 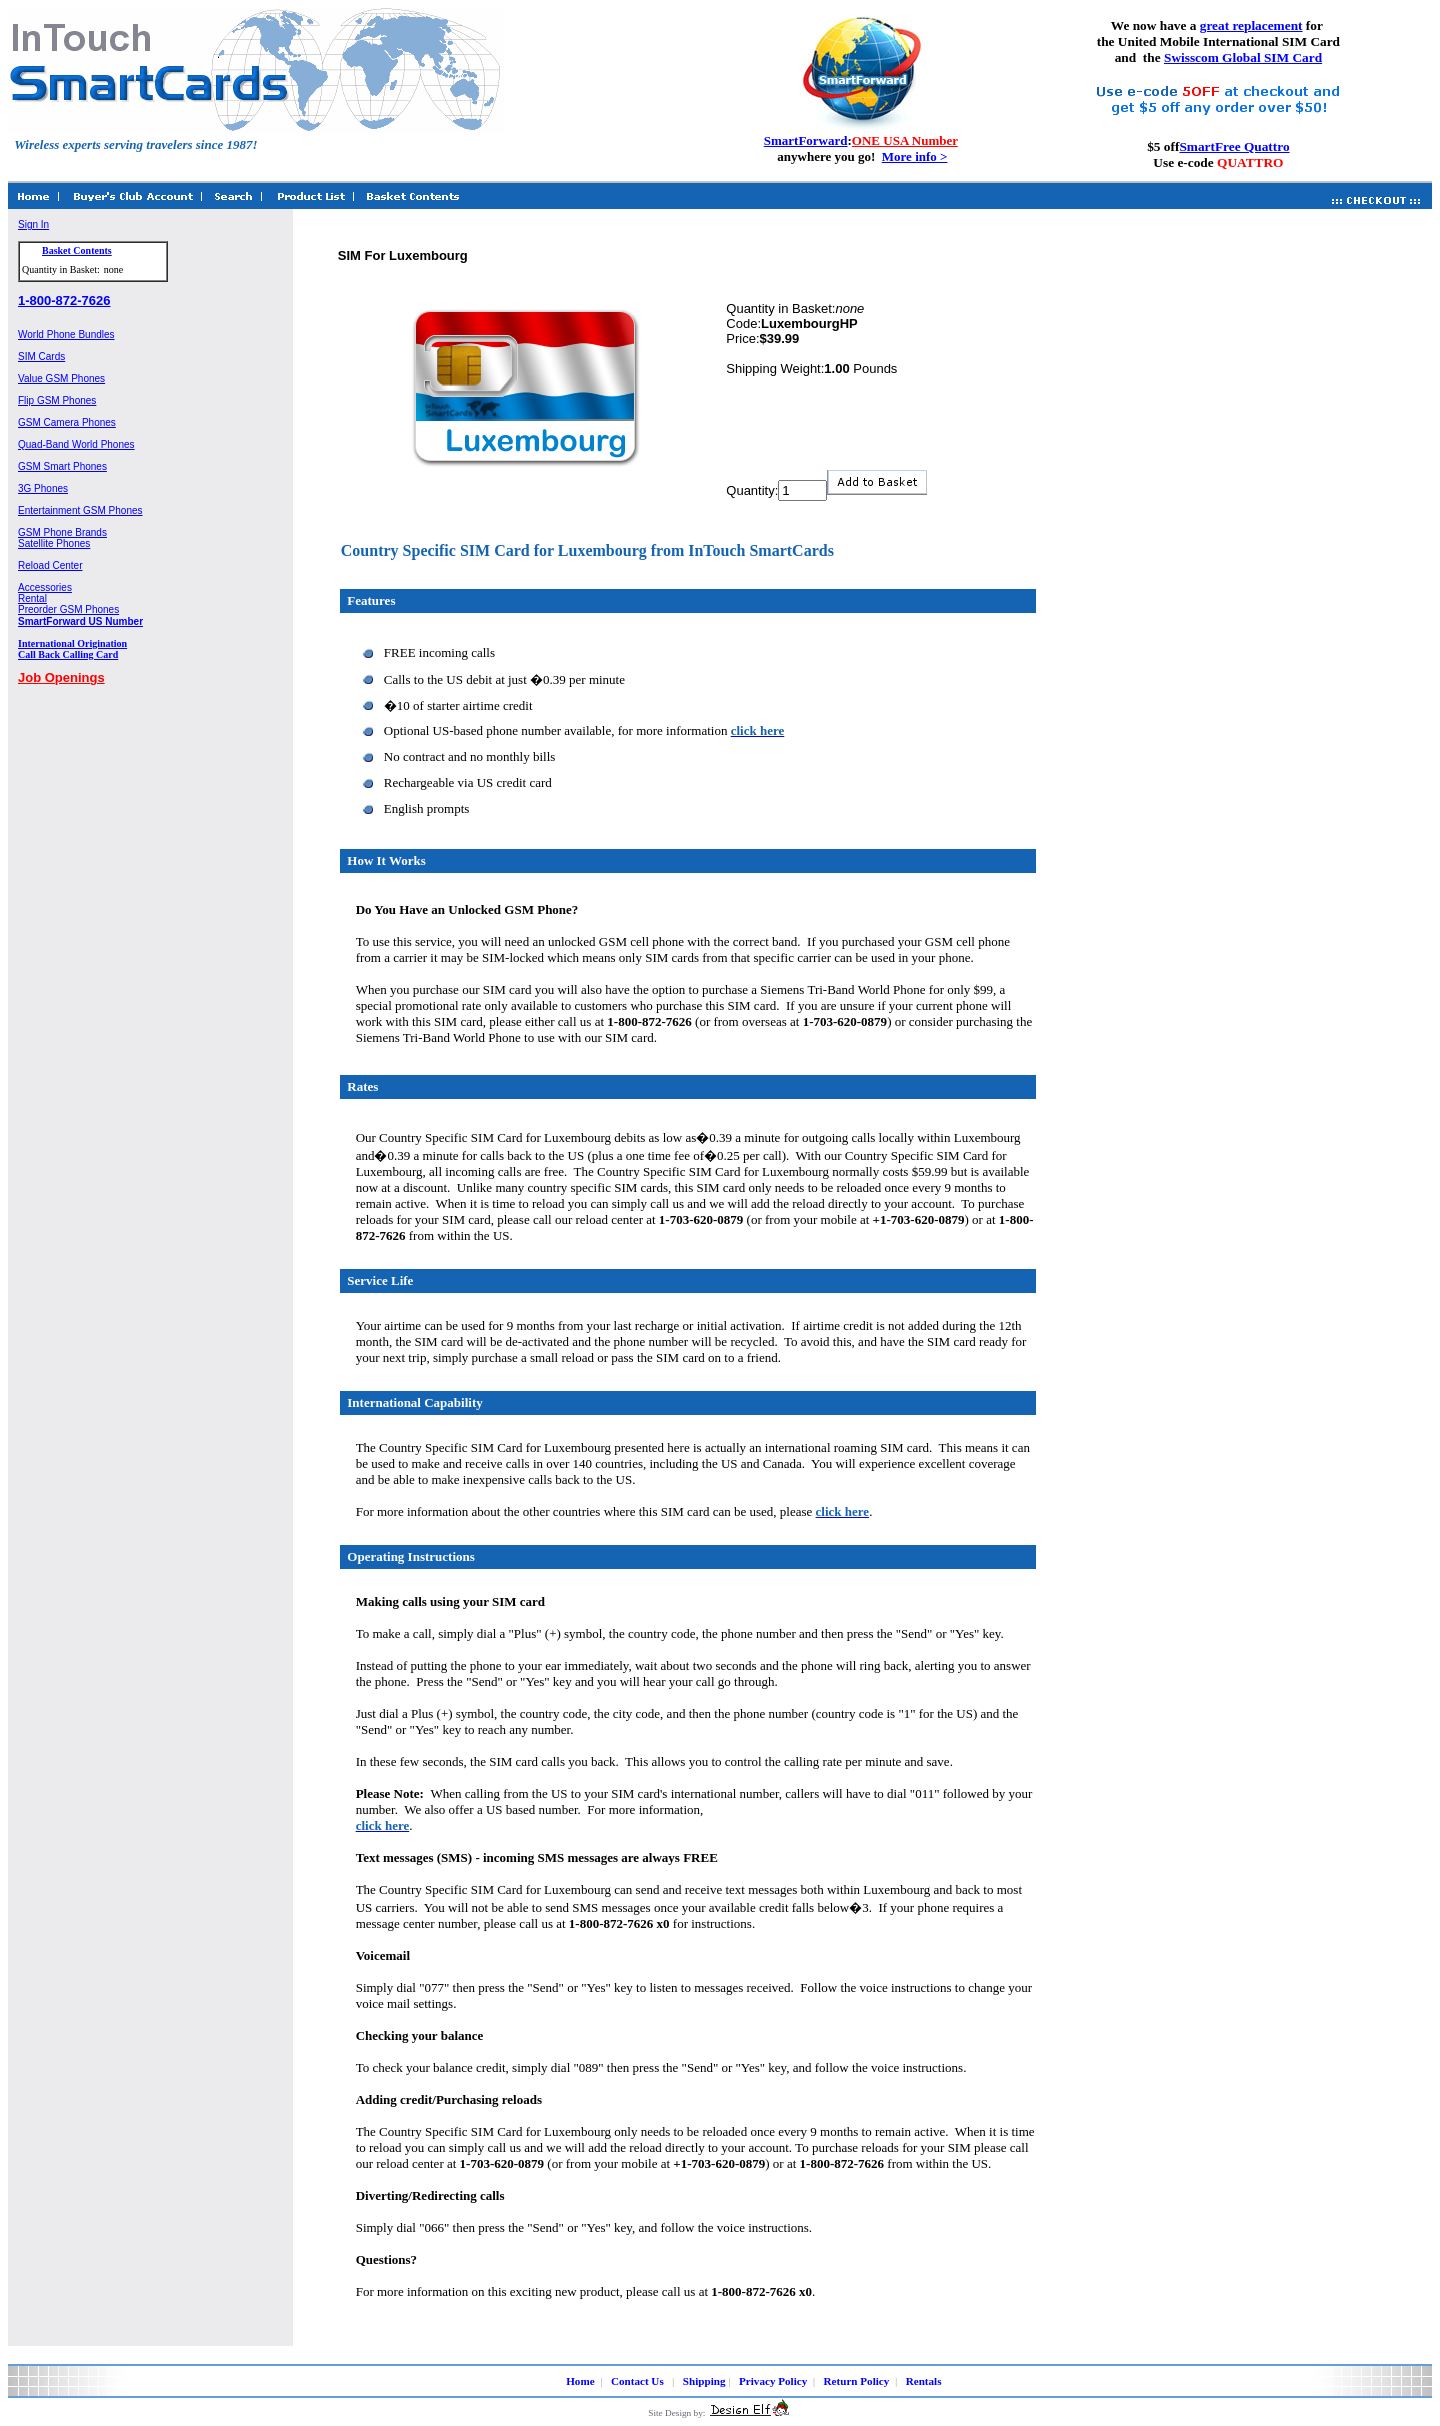 I want to click on World Phone Bundles, so click(x=66, y=334).